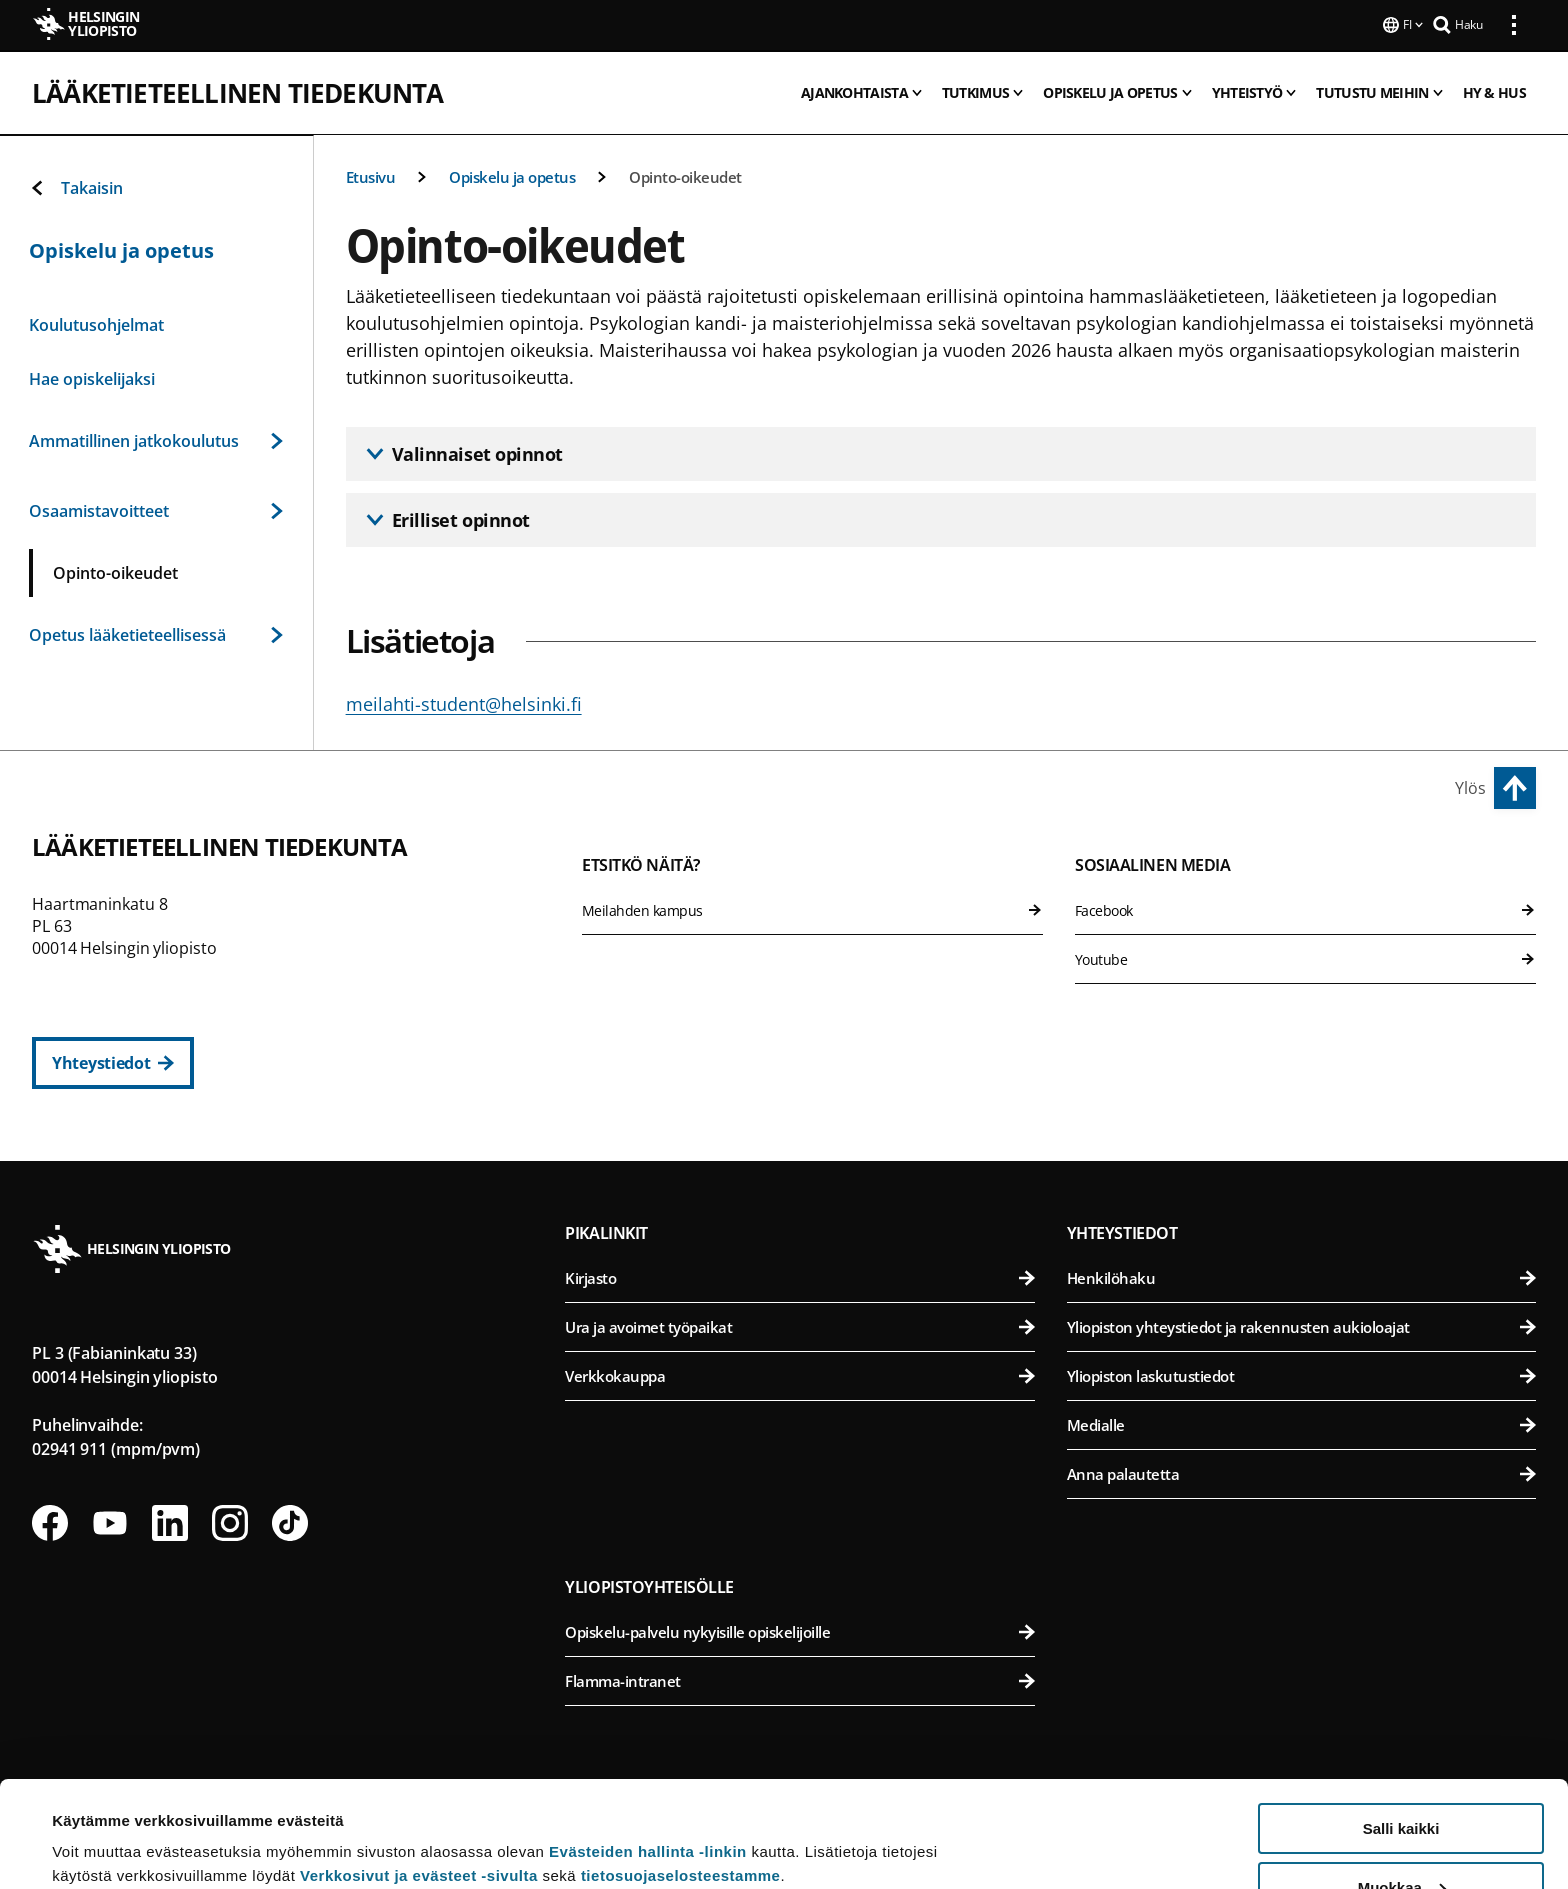  What do you see at coordinates (76, 186) in the screenshot?
I see `Takaisin` at bounding box center [76, 186].